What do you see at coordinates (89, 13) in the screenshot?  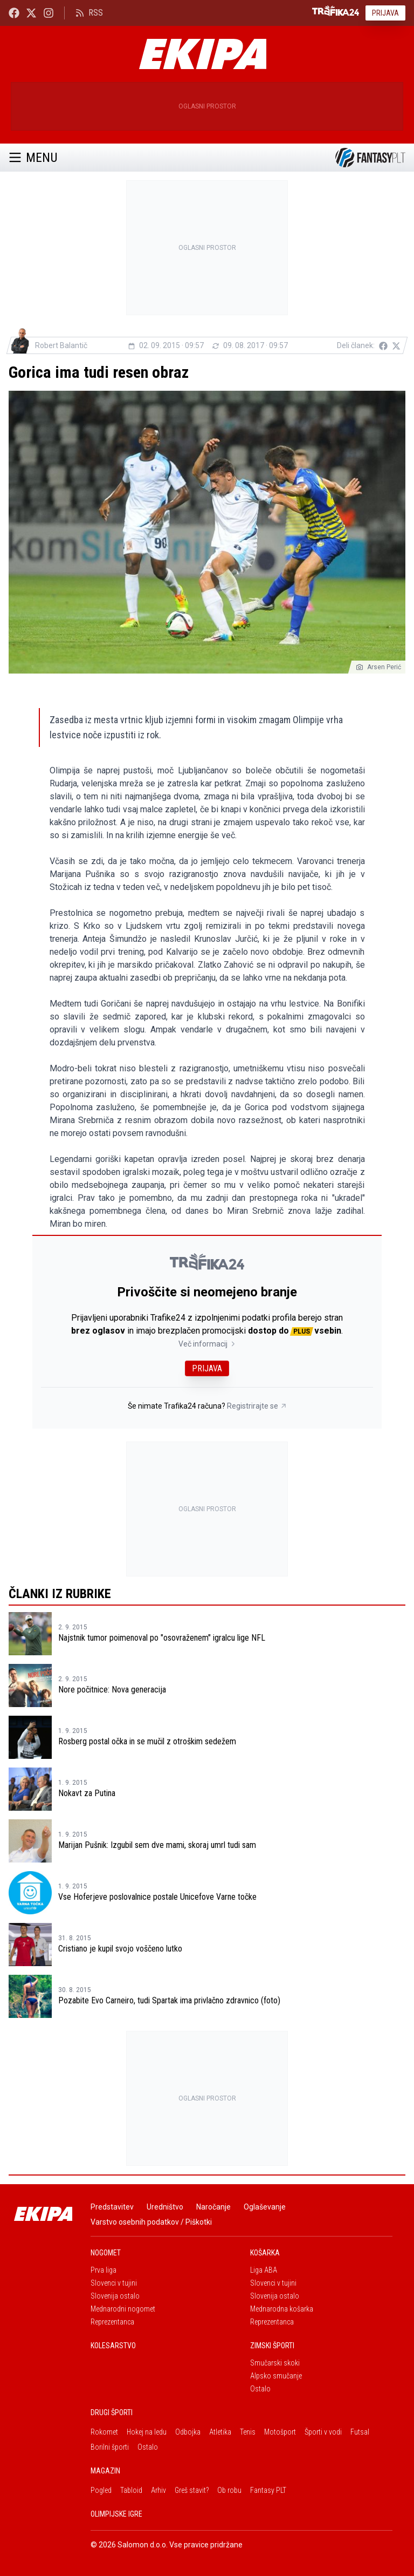 I see `RSS` at bounding box center [89, 13].